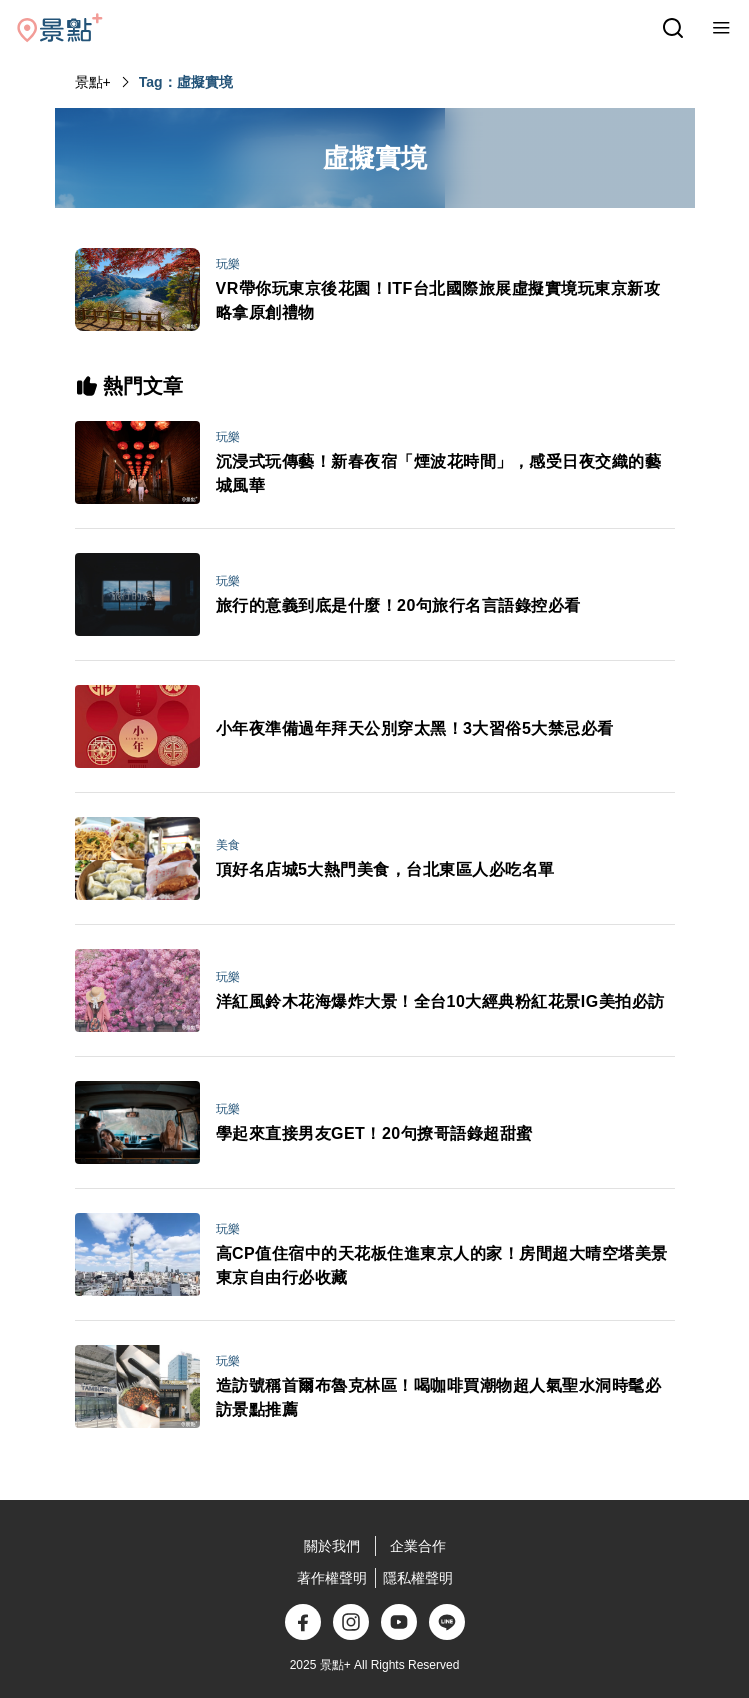 This screenshot has height=1698, width=749. What do you see at coordinates (93, 82) in the screenshot?
I see `景點+` at bounding box center [93, 82].